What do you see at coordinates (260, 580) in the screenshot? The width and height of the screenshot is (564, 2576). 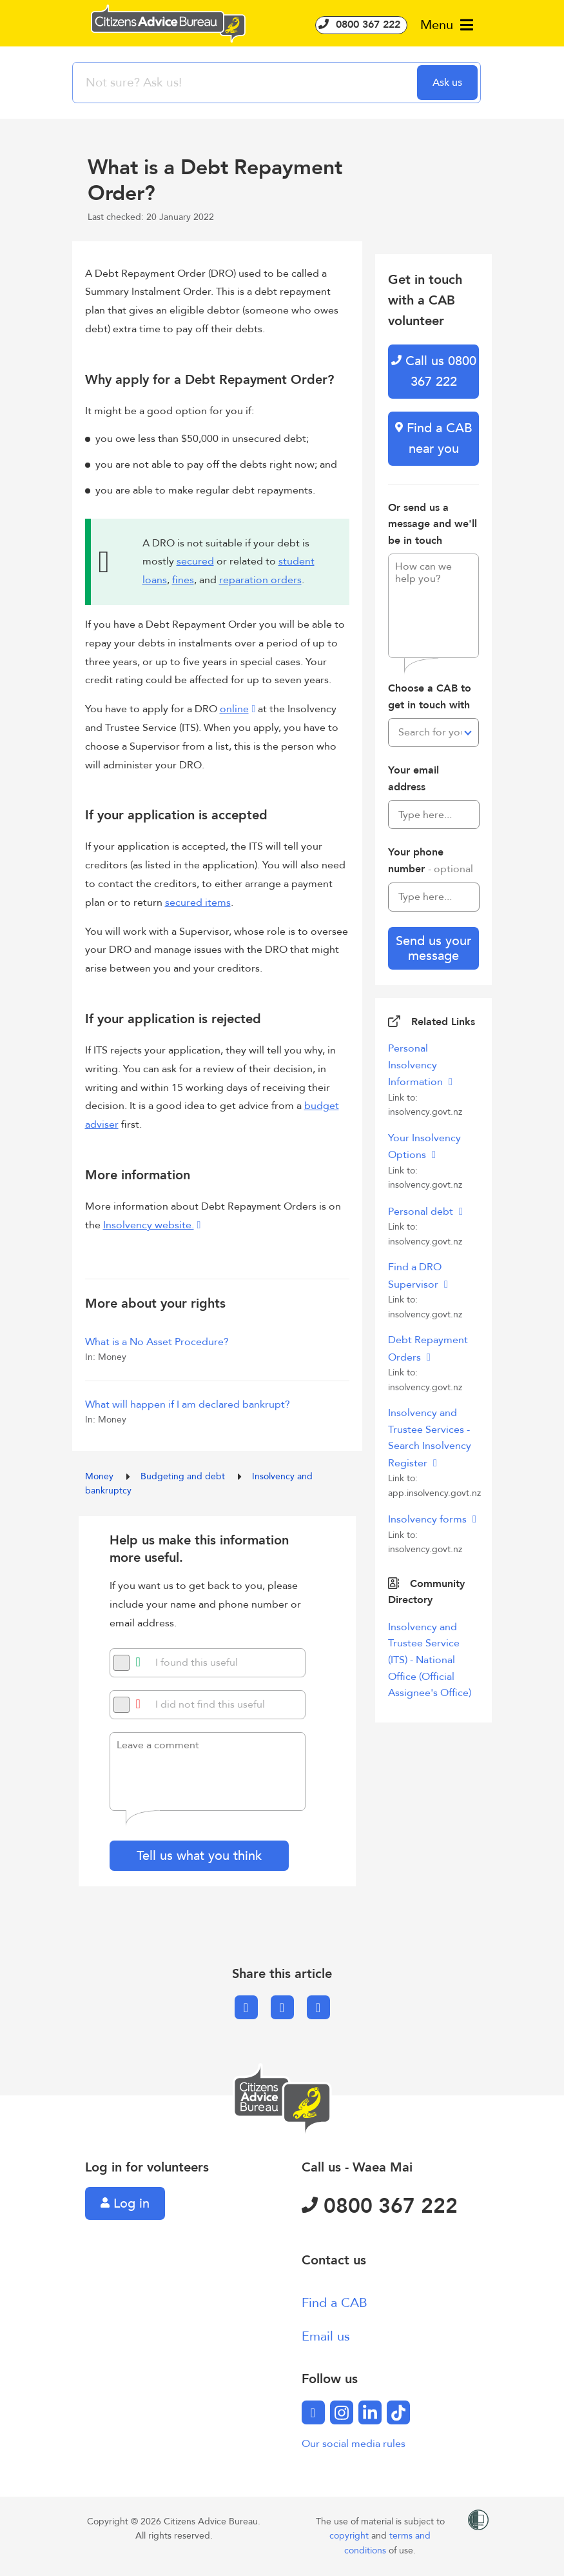 I see `reparation orders` at bounding box center [260, 580].